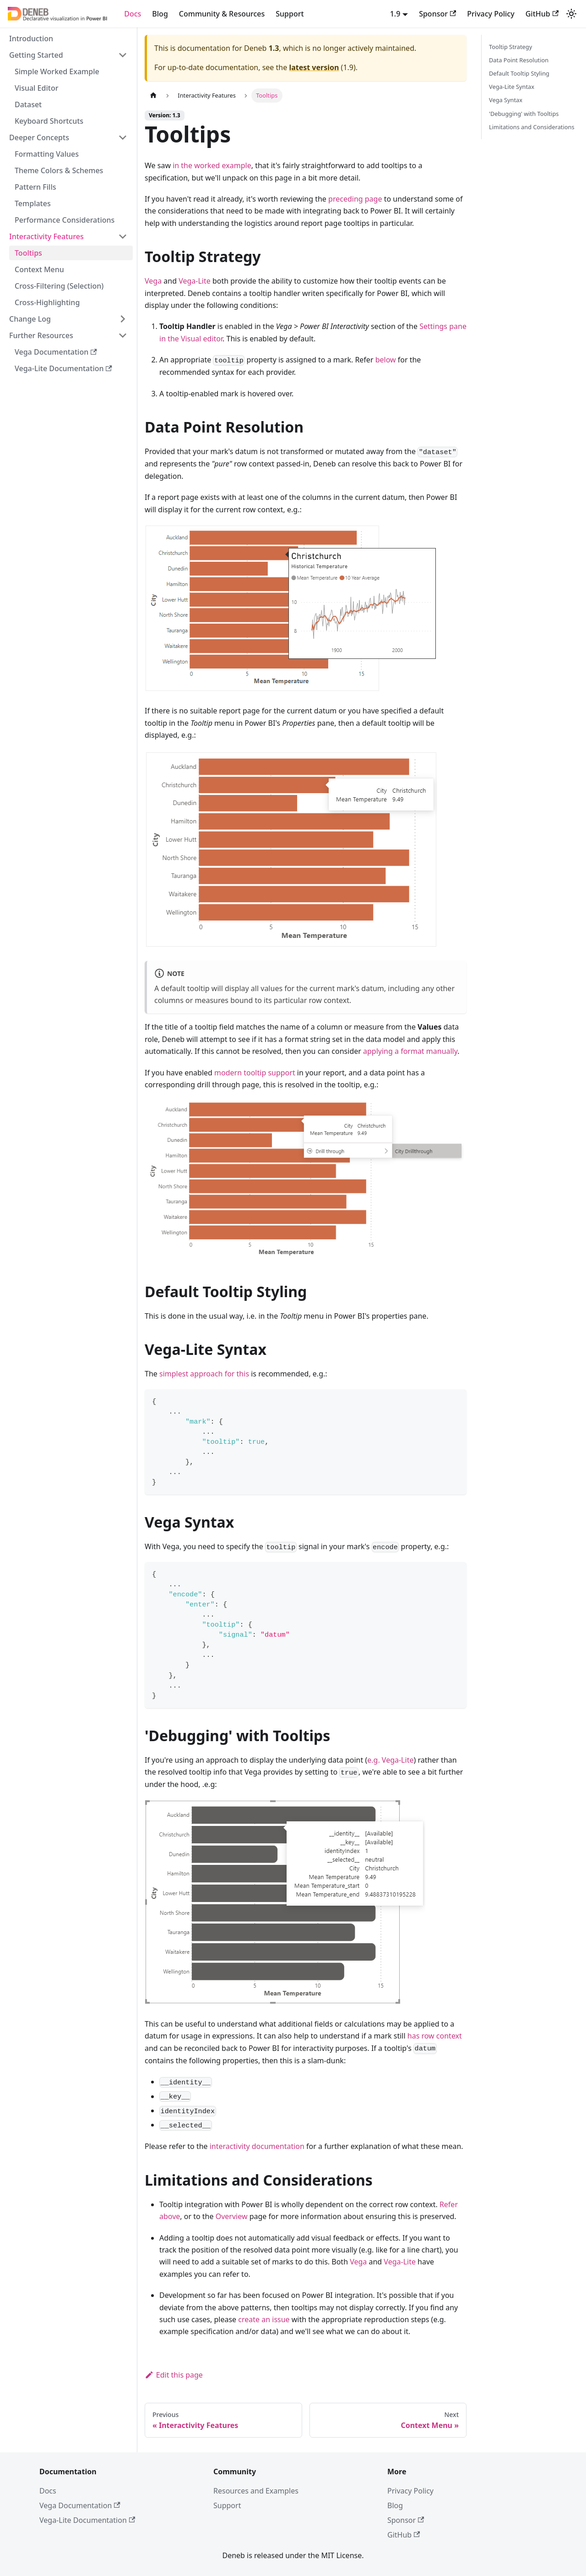 The width and height of the screenshot is (586, 2576). I want to click on Blog, so click(160, 14).